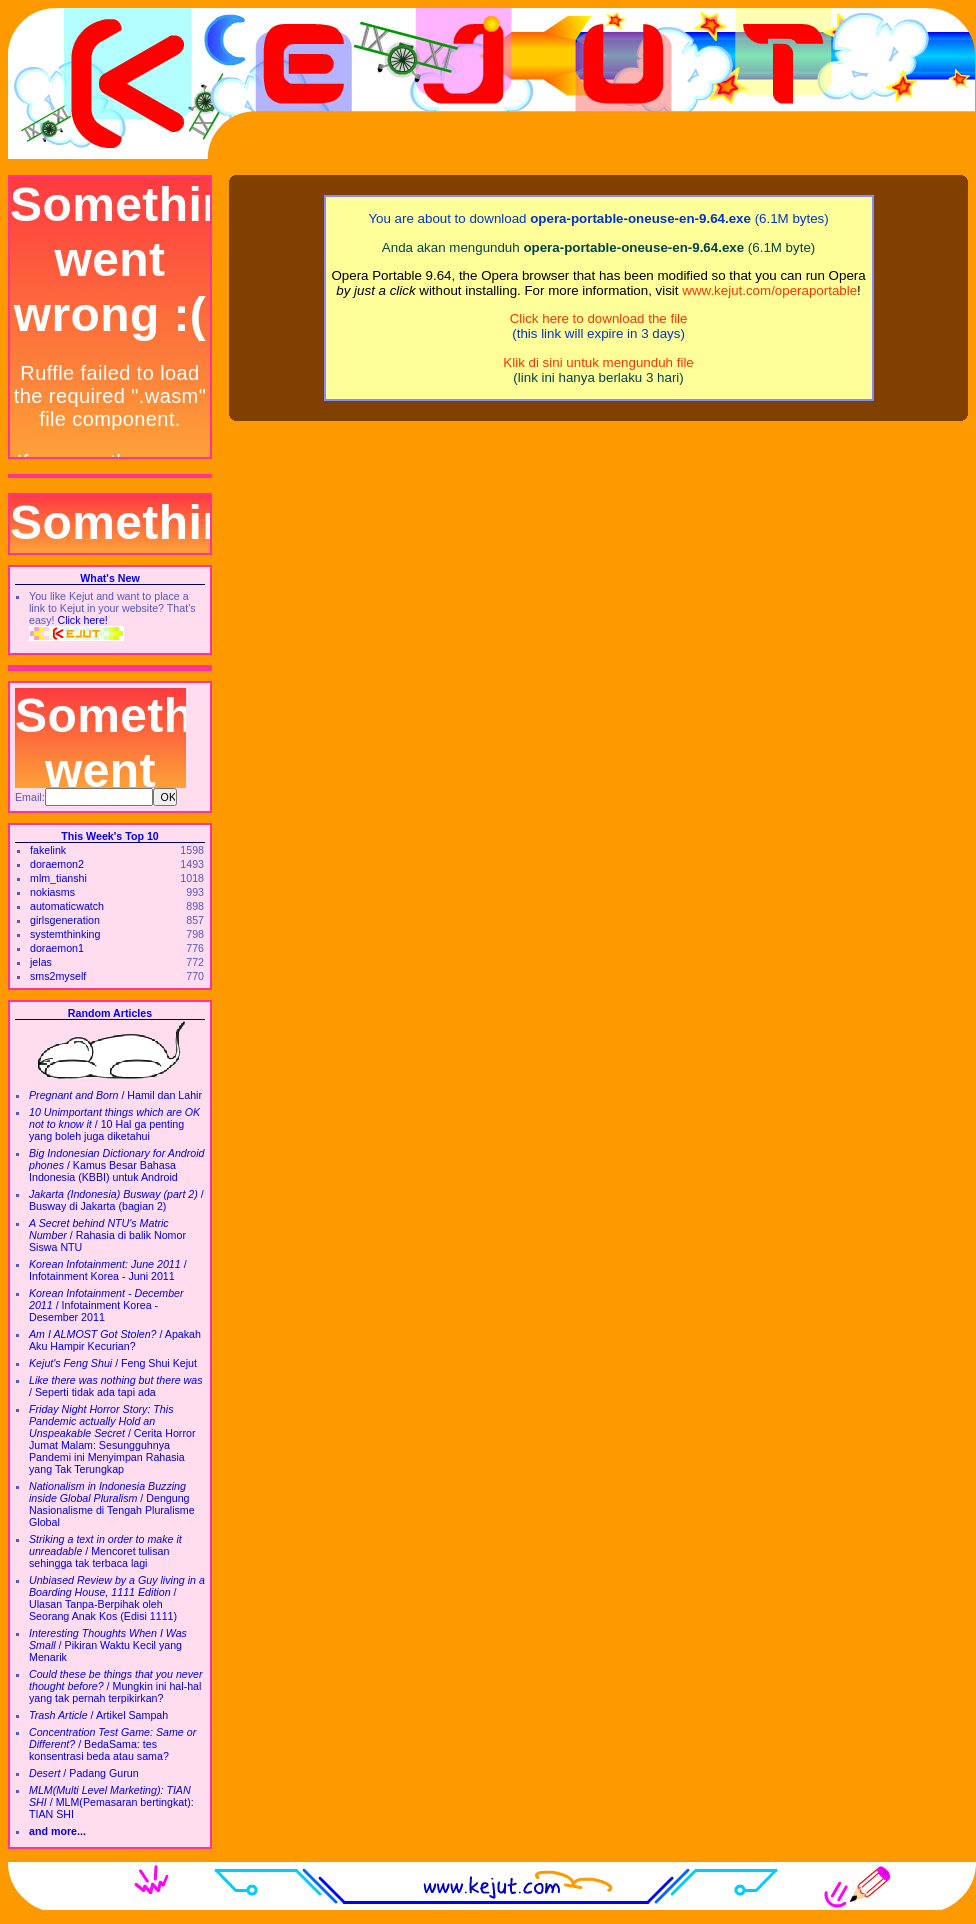 The height and width of the screenshot is (1924, 976). What do you see at coordinates (58, 878) in the screenshot?
I see `mlm_tianshi` at bounding box center [58, 878].